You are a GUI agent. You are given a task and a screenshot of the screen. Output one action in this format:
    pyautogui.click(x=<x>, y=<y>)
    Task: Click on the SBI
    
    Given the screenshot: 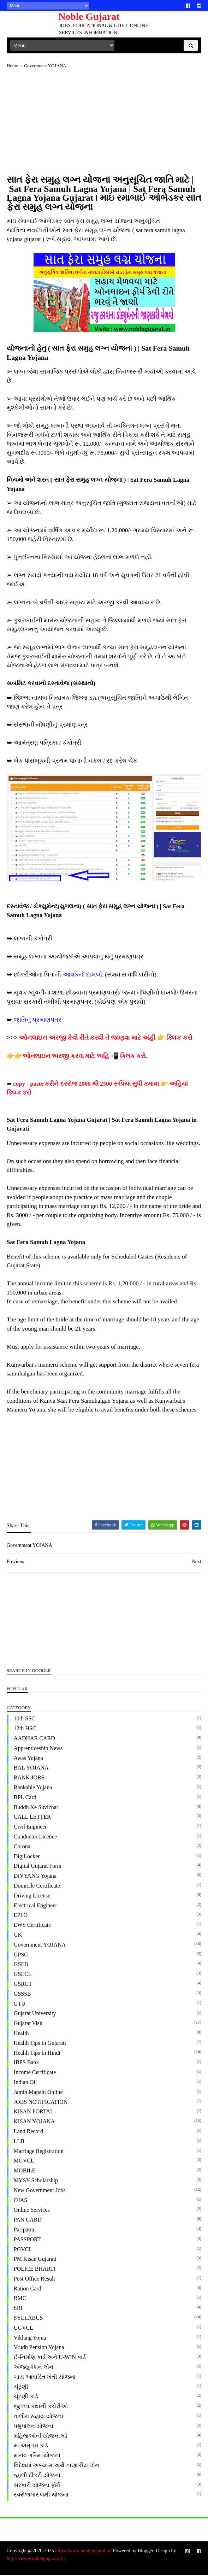 What is the action you would take?
    pyautogui.click(x=18, y=2309)
    